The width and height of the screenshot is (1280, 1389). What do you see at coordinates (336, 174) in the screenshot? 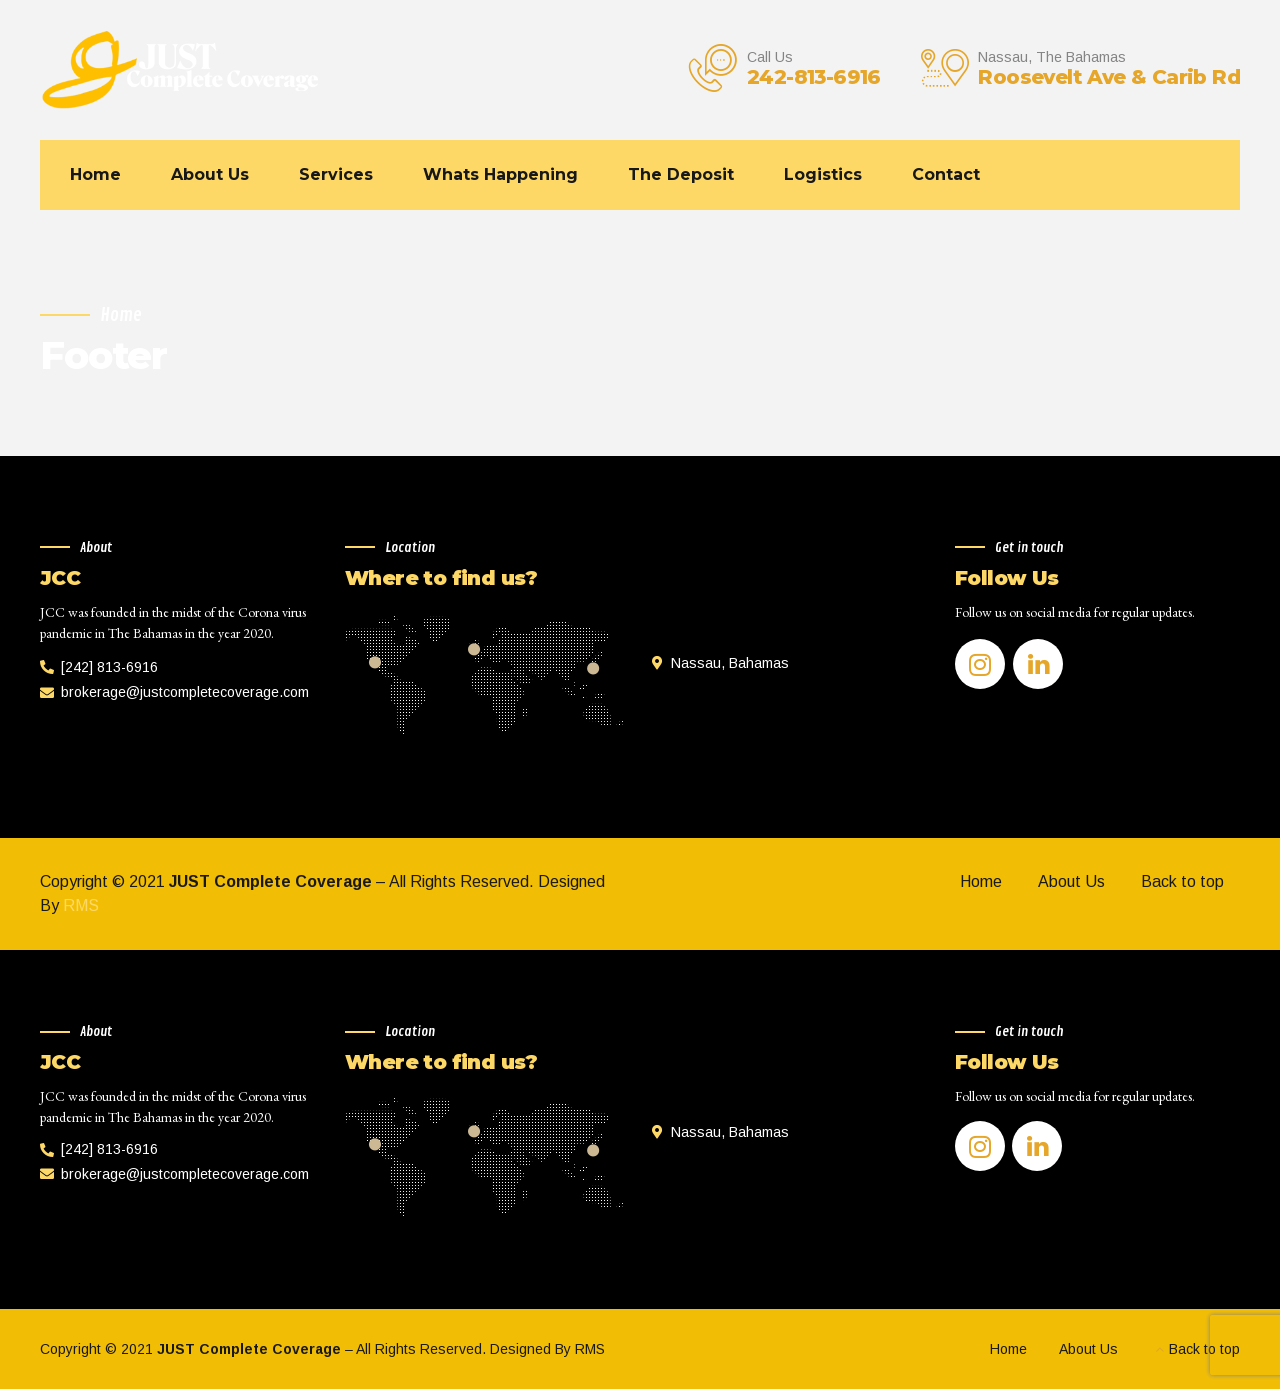
I see `Services` at bounding box center [336, 174].